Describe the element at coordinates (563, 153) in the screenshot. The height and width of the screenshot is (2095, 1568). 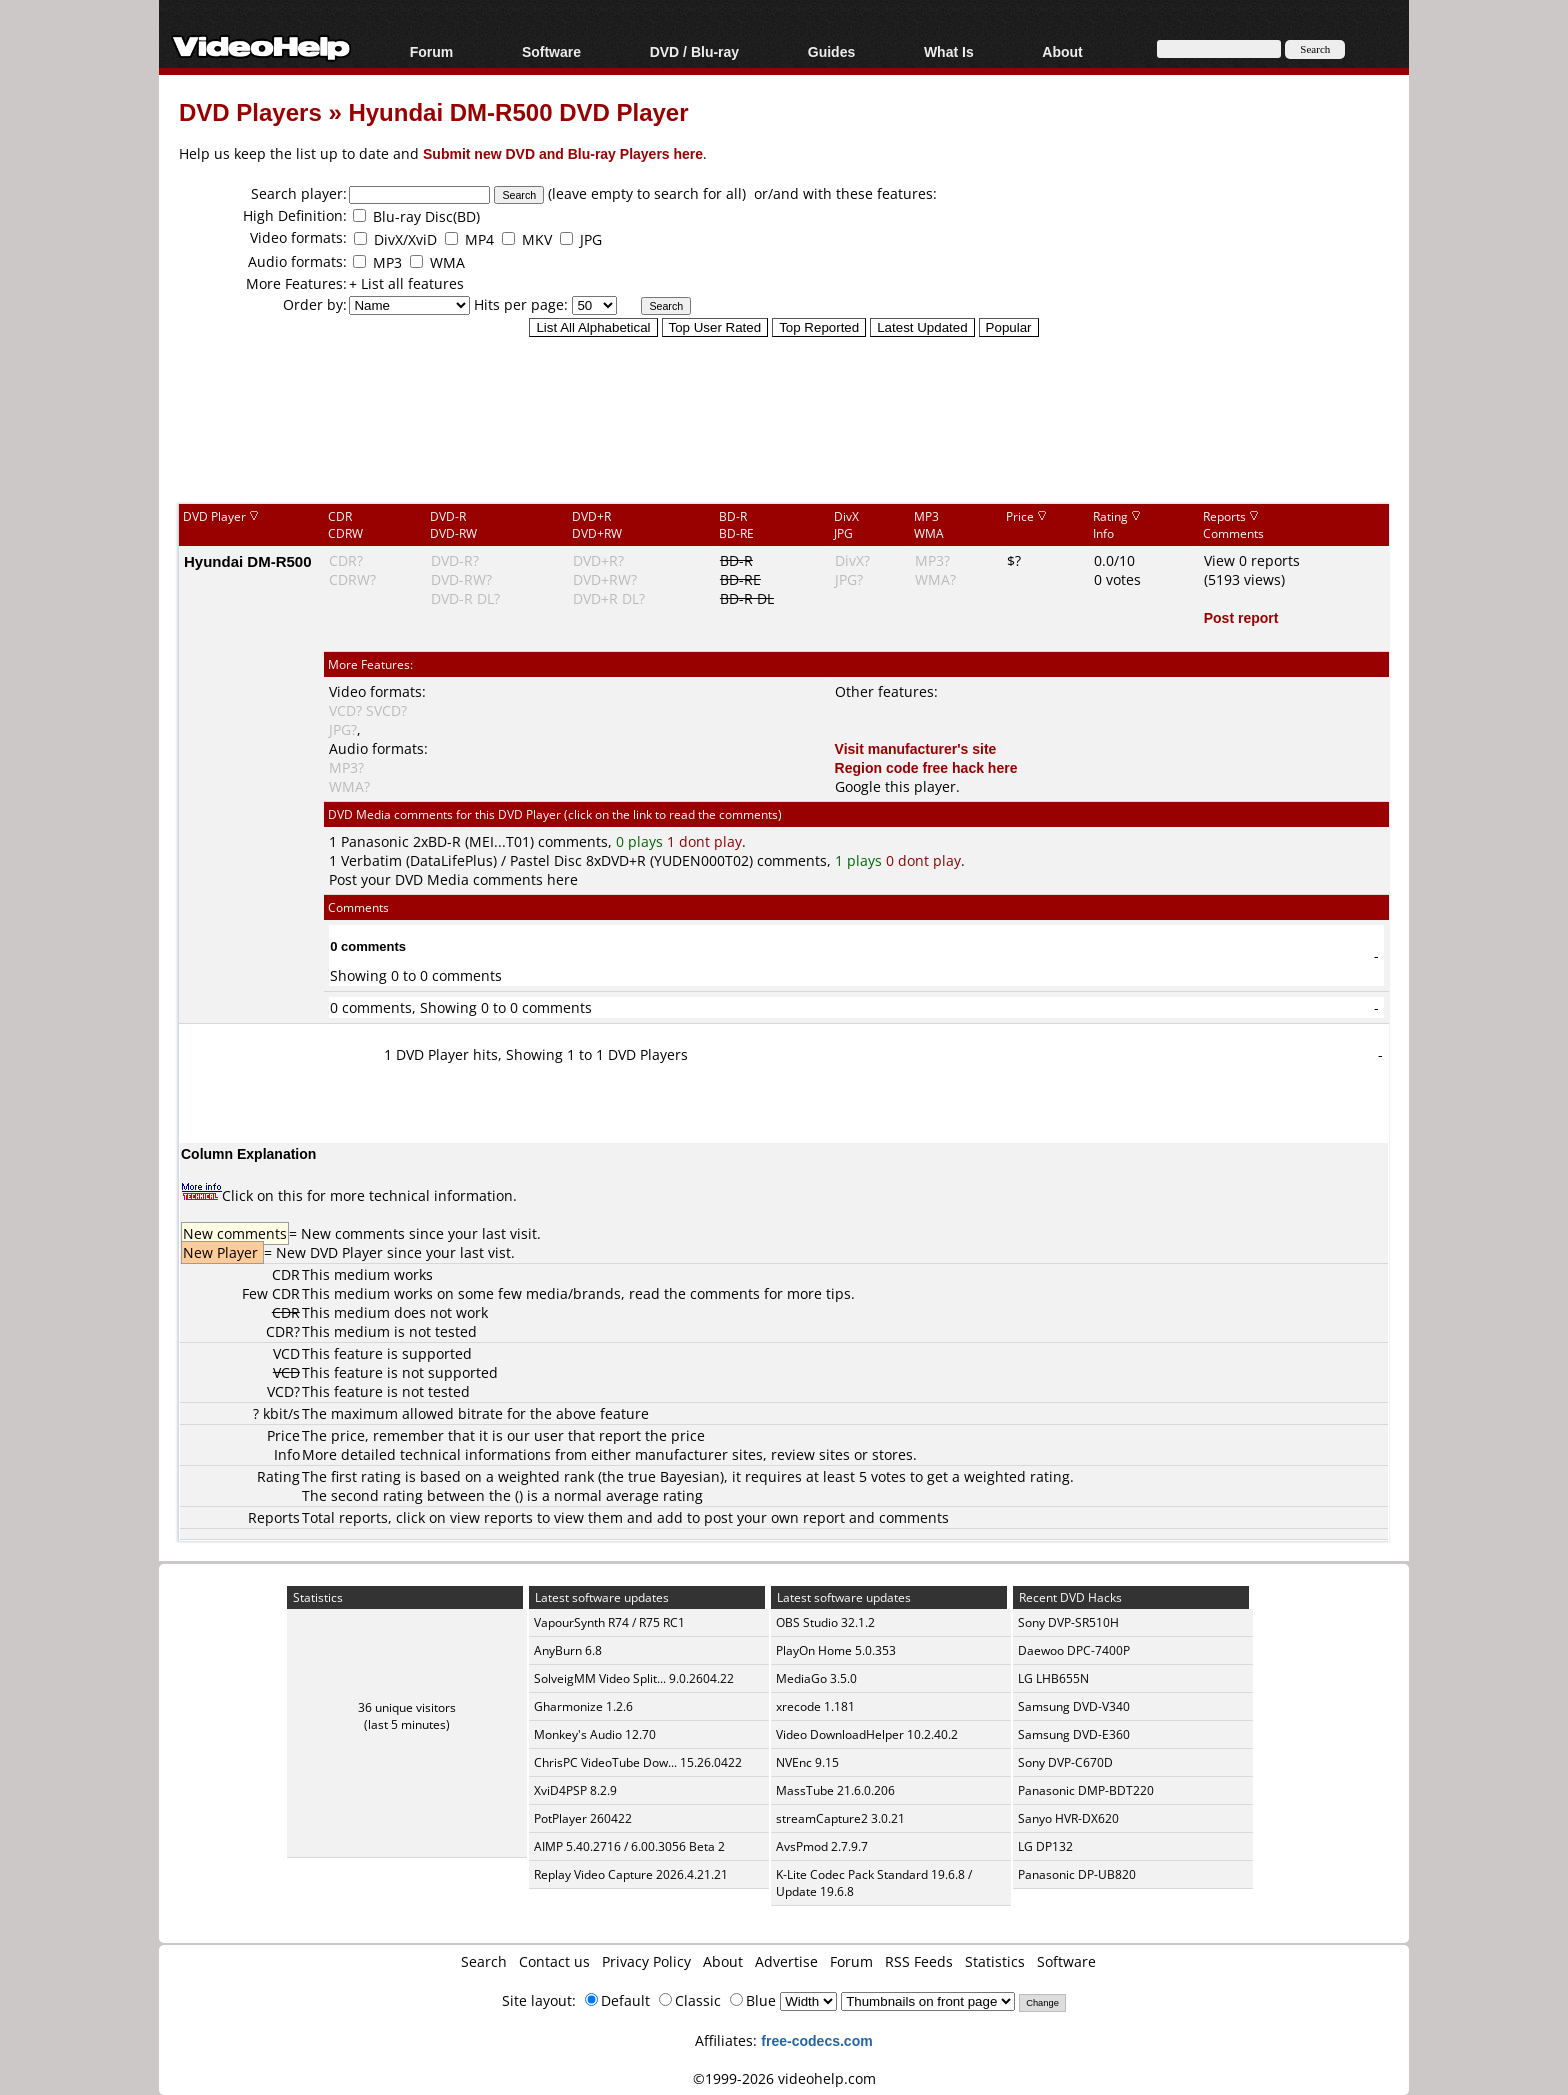
I see `Submit new DVD and Blu-ray Players here` at that location.